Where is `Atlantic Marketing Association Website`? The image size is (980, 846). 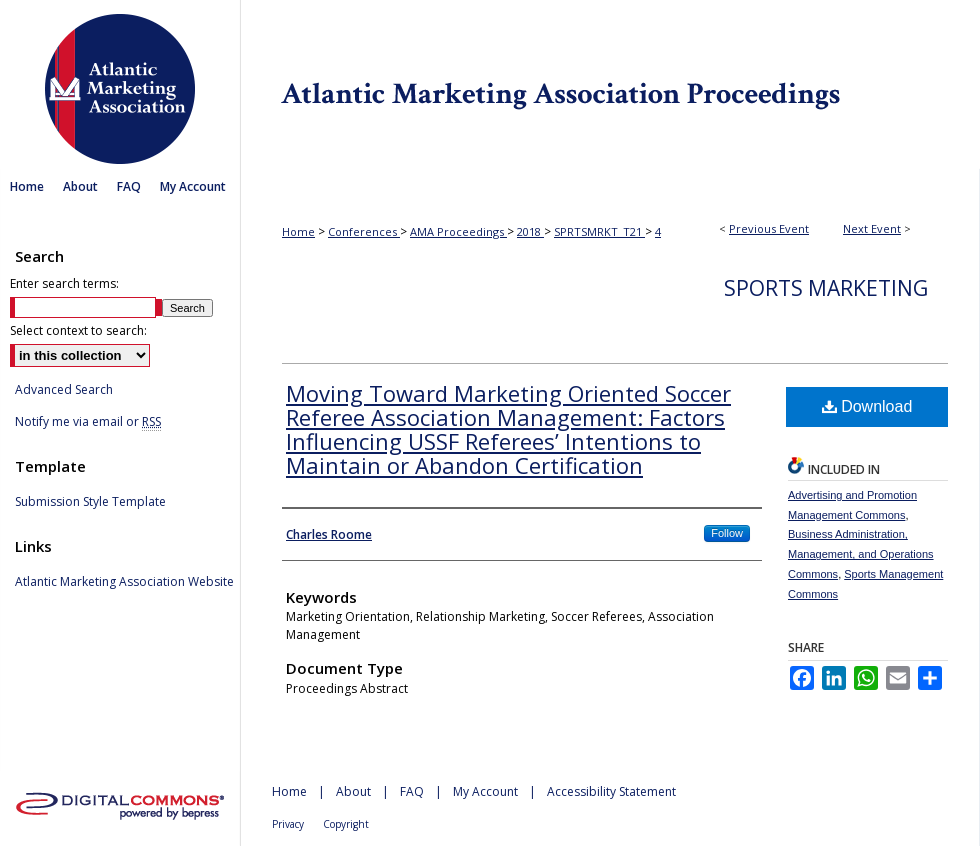
Atlantic Marketing Association Website is located at coordinates (124, 582).